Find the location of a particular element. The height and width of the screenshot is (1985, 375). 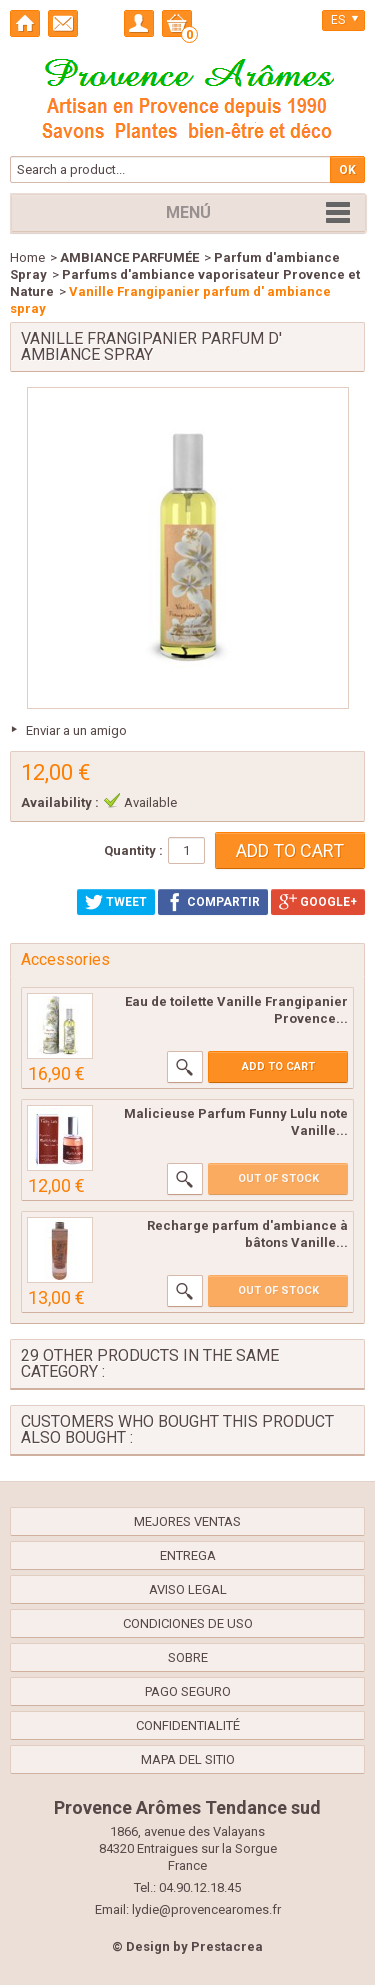

Pago seguro is located at coordinates (188, 1691).